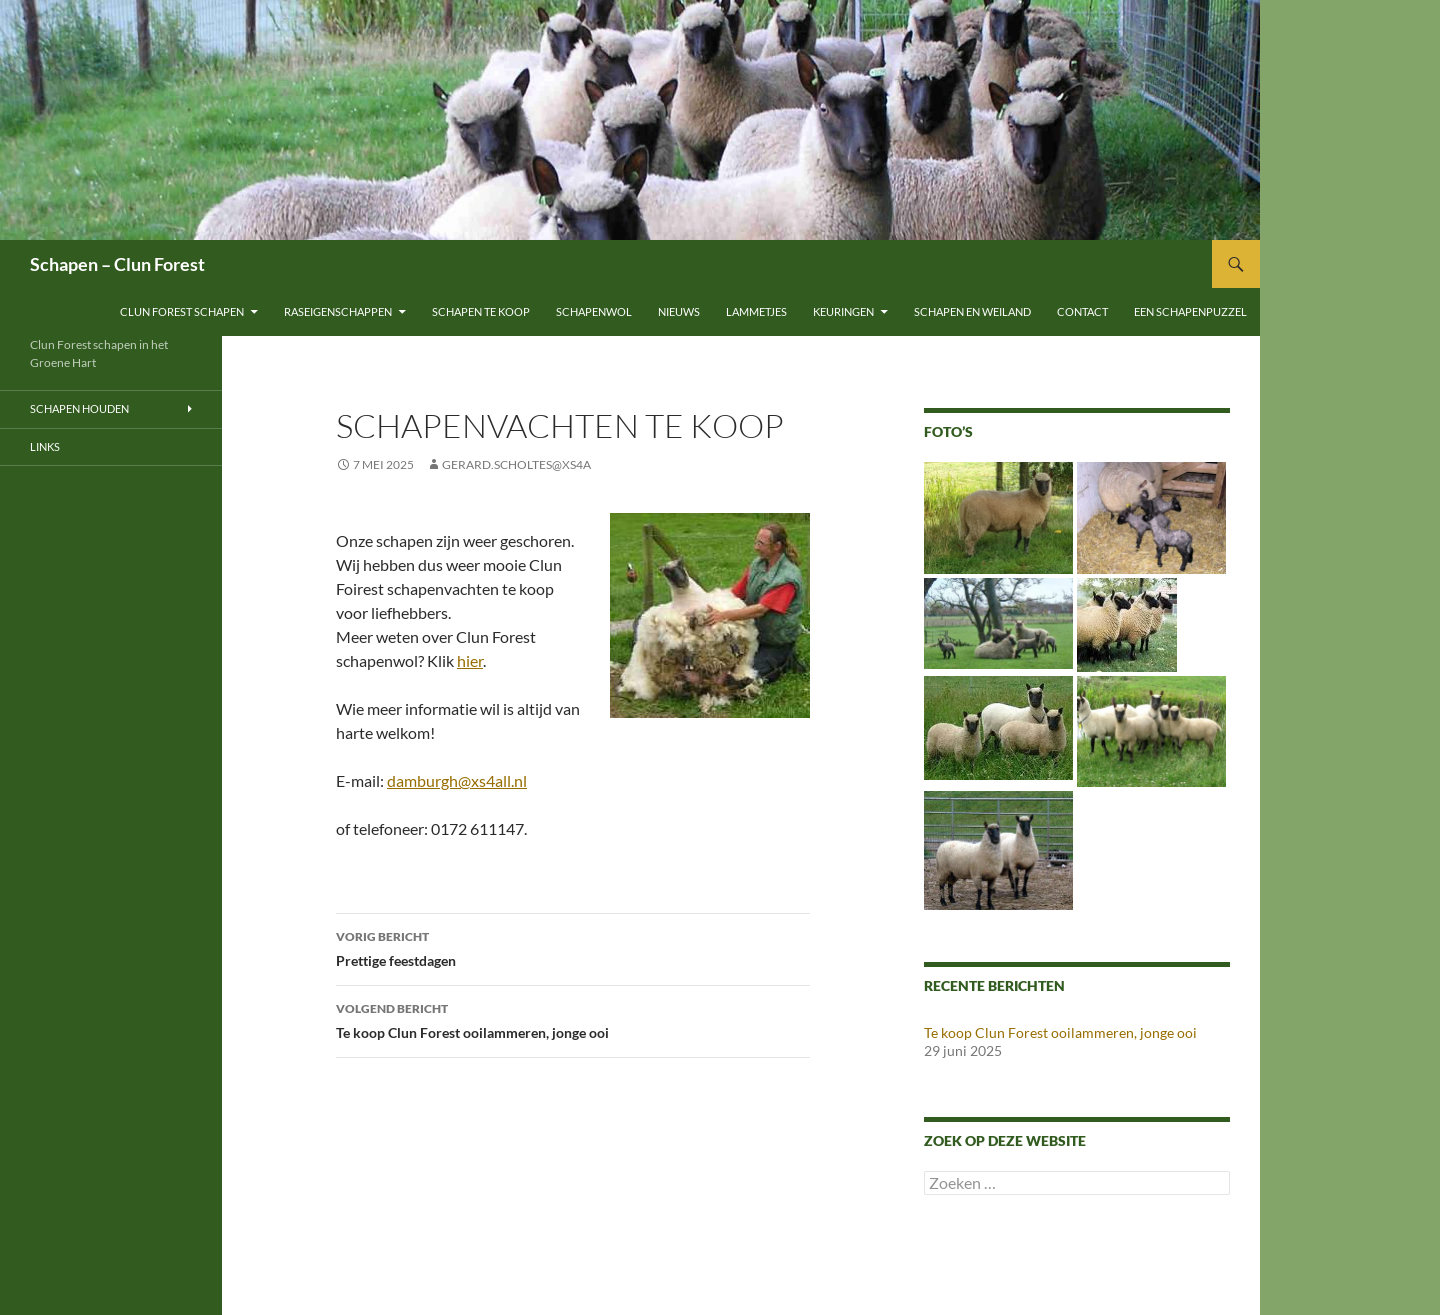  I want to click on Prettige feestdagen, so click(573, 947).